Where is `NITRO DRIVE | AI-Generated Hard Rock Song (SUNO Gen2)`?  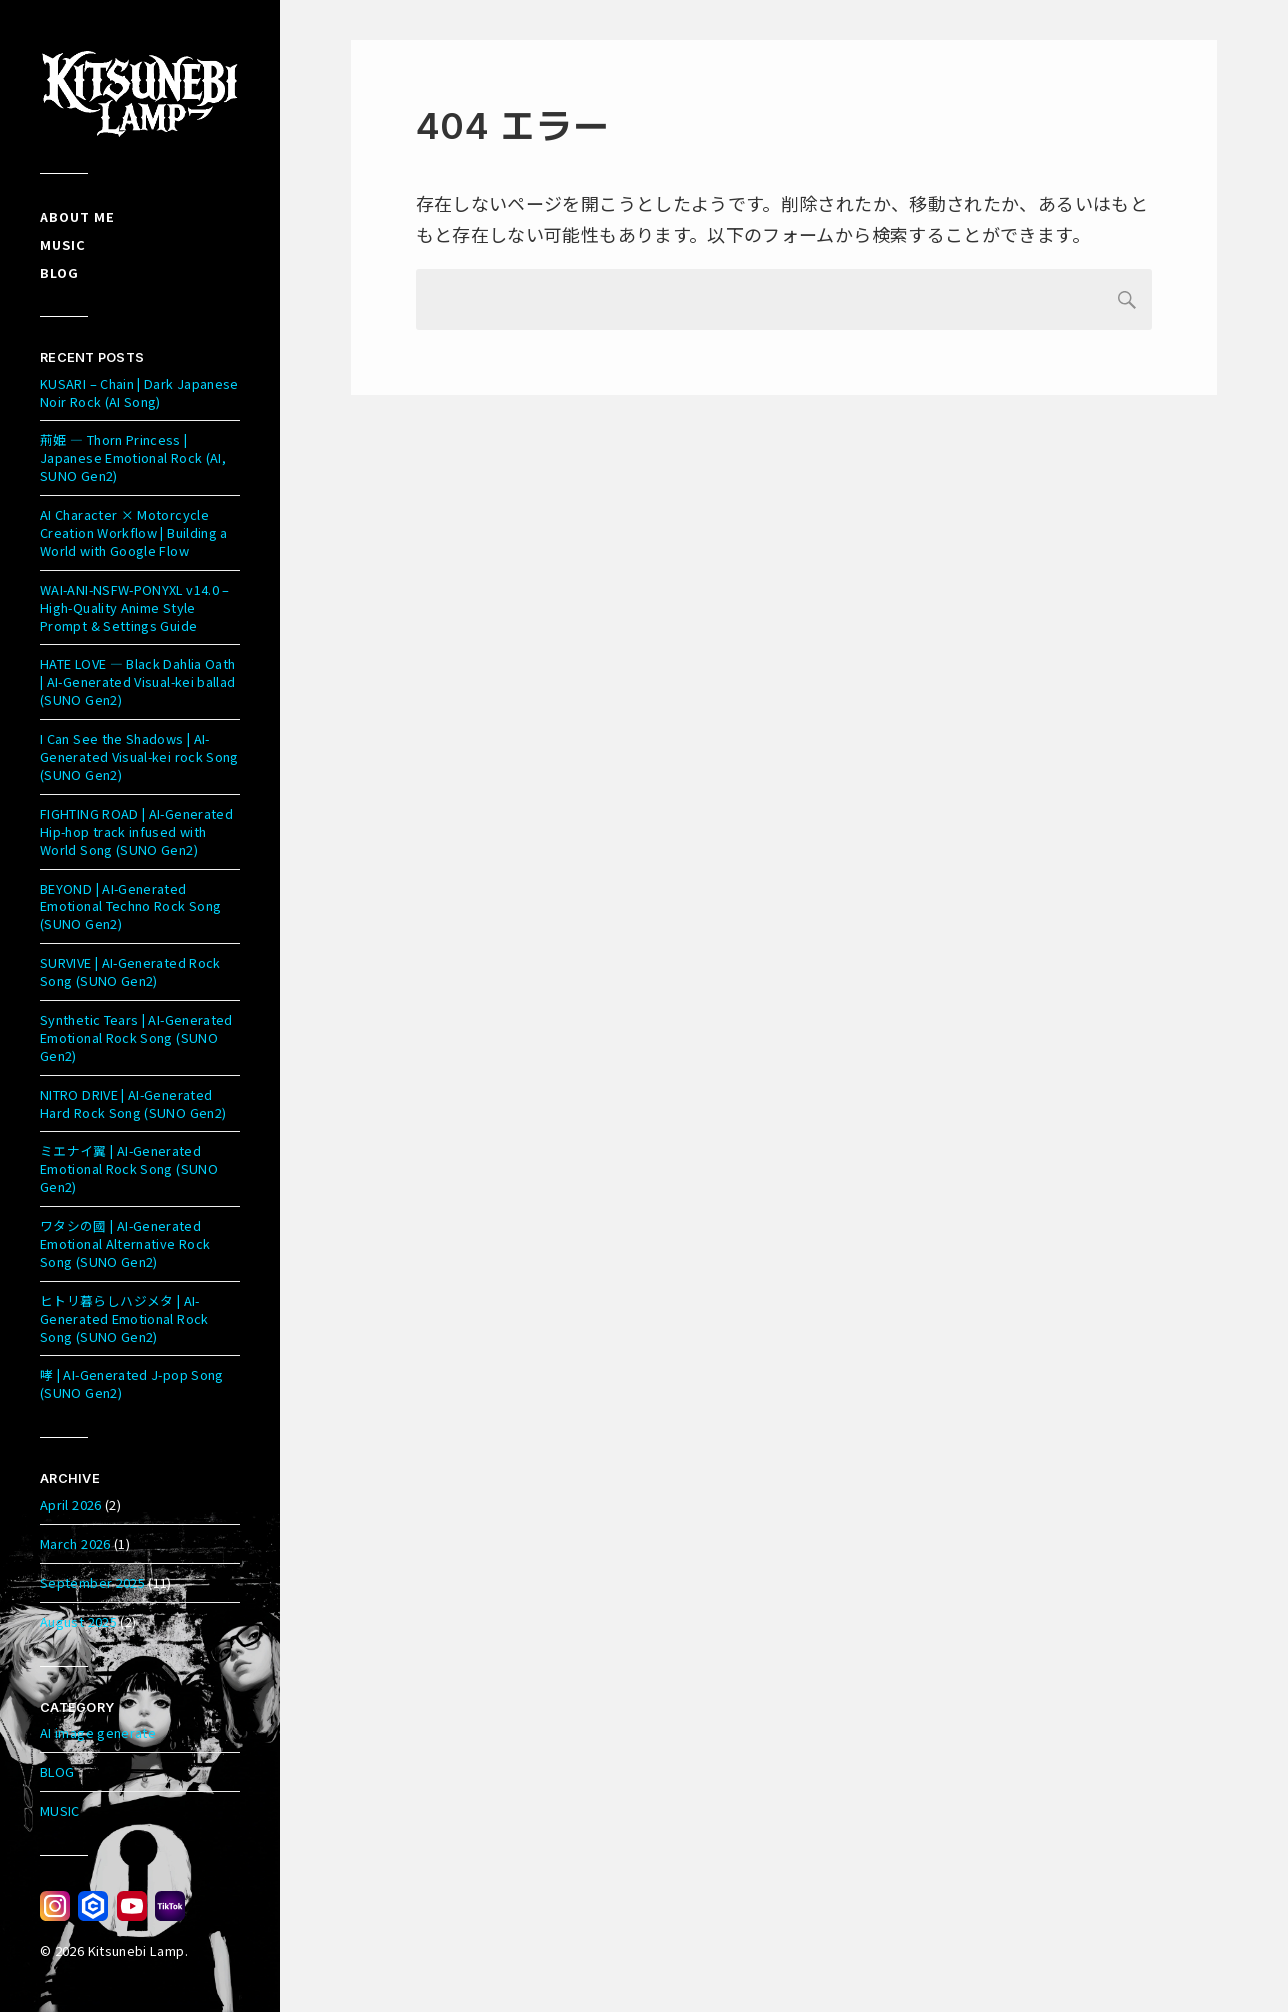 NITRO DRIVE | AI-Generated Hard Rock Song (SUNO Gen2) is located at coordinates (133, 1103).